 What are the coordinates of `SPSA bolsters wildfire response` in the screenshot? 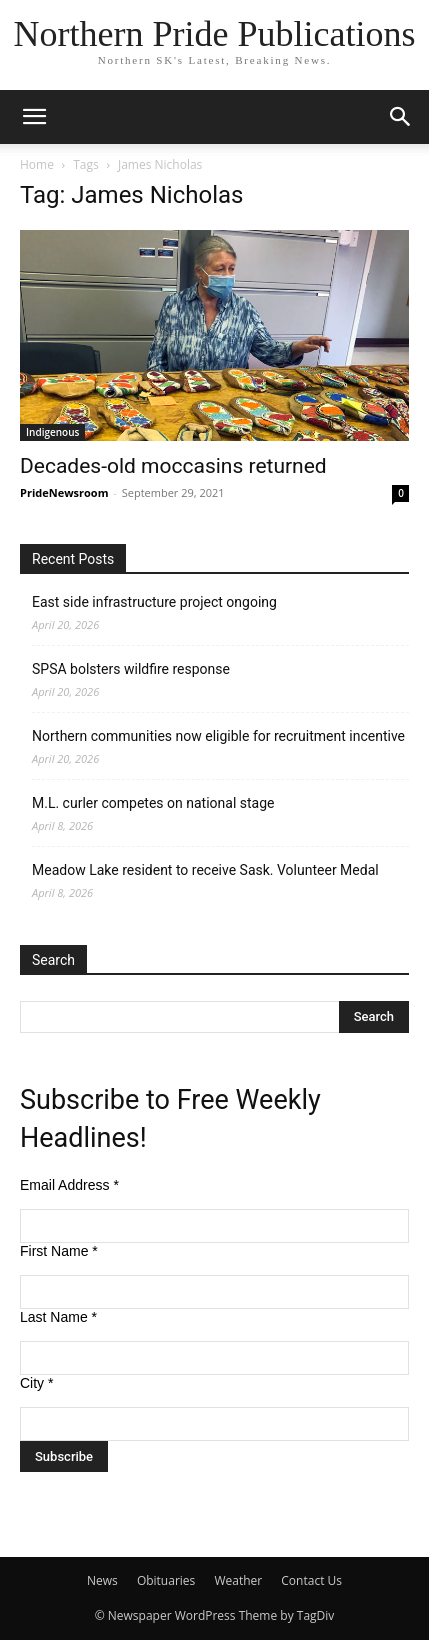 It's located at (131, 669).